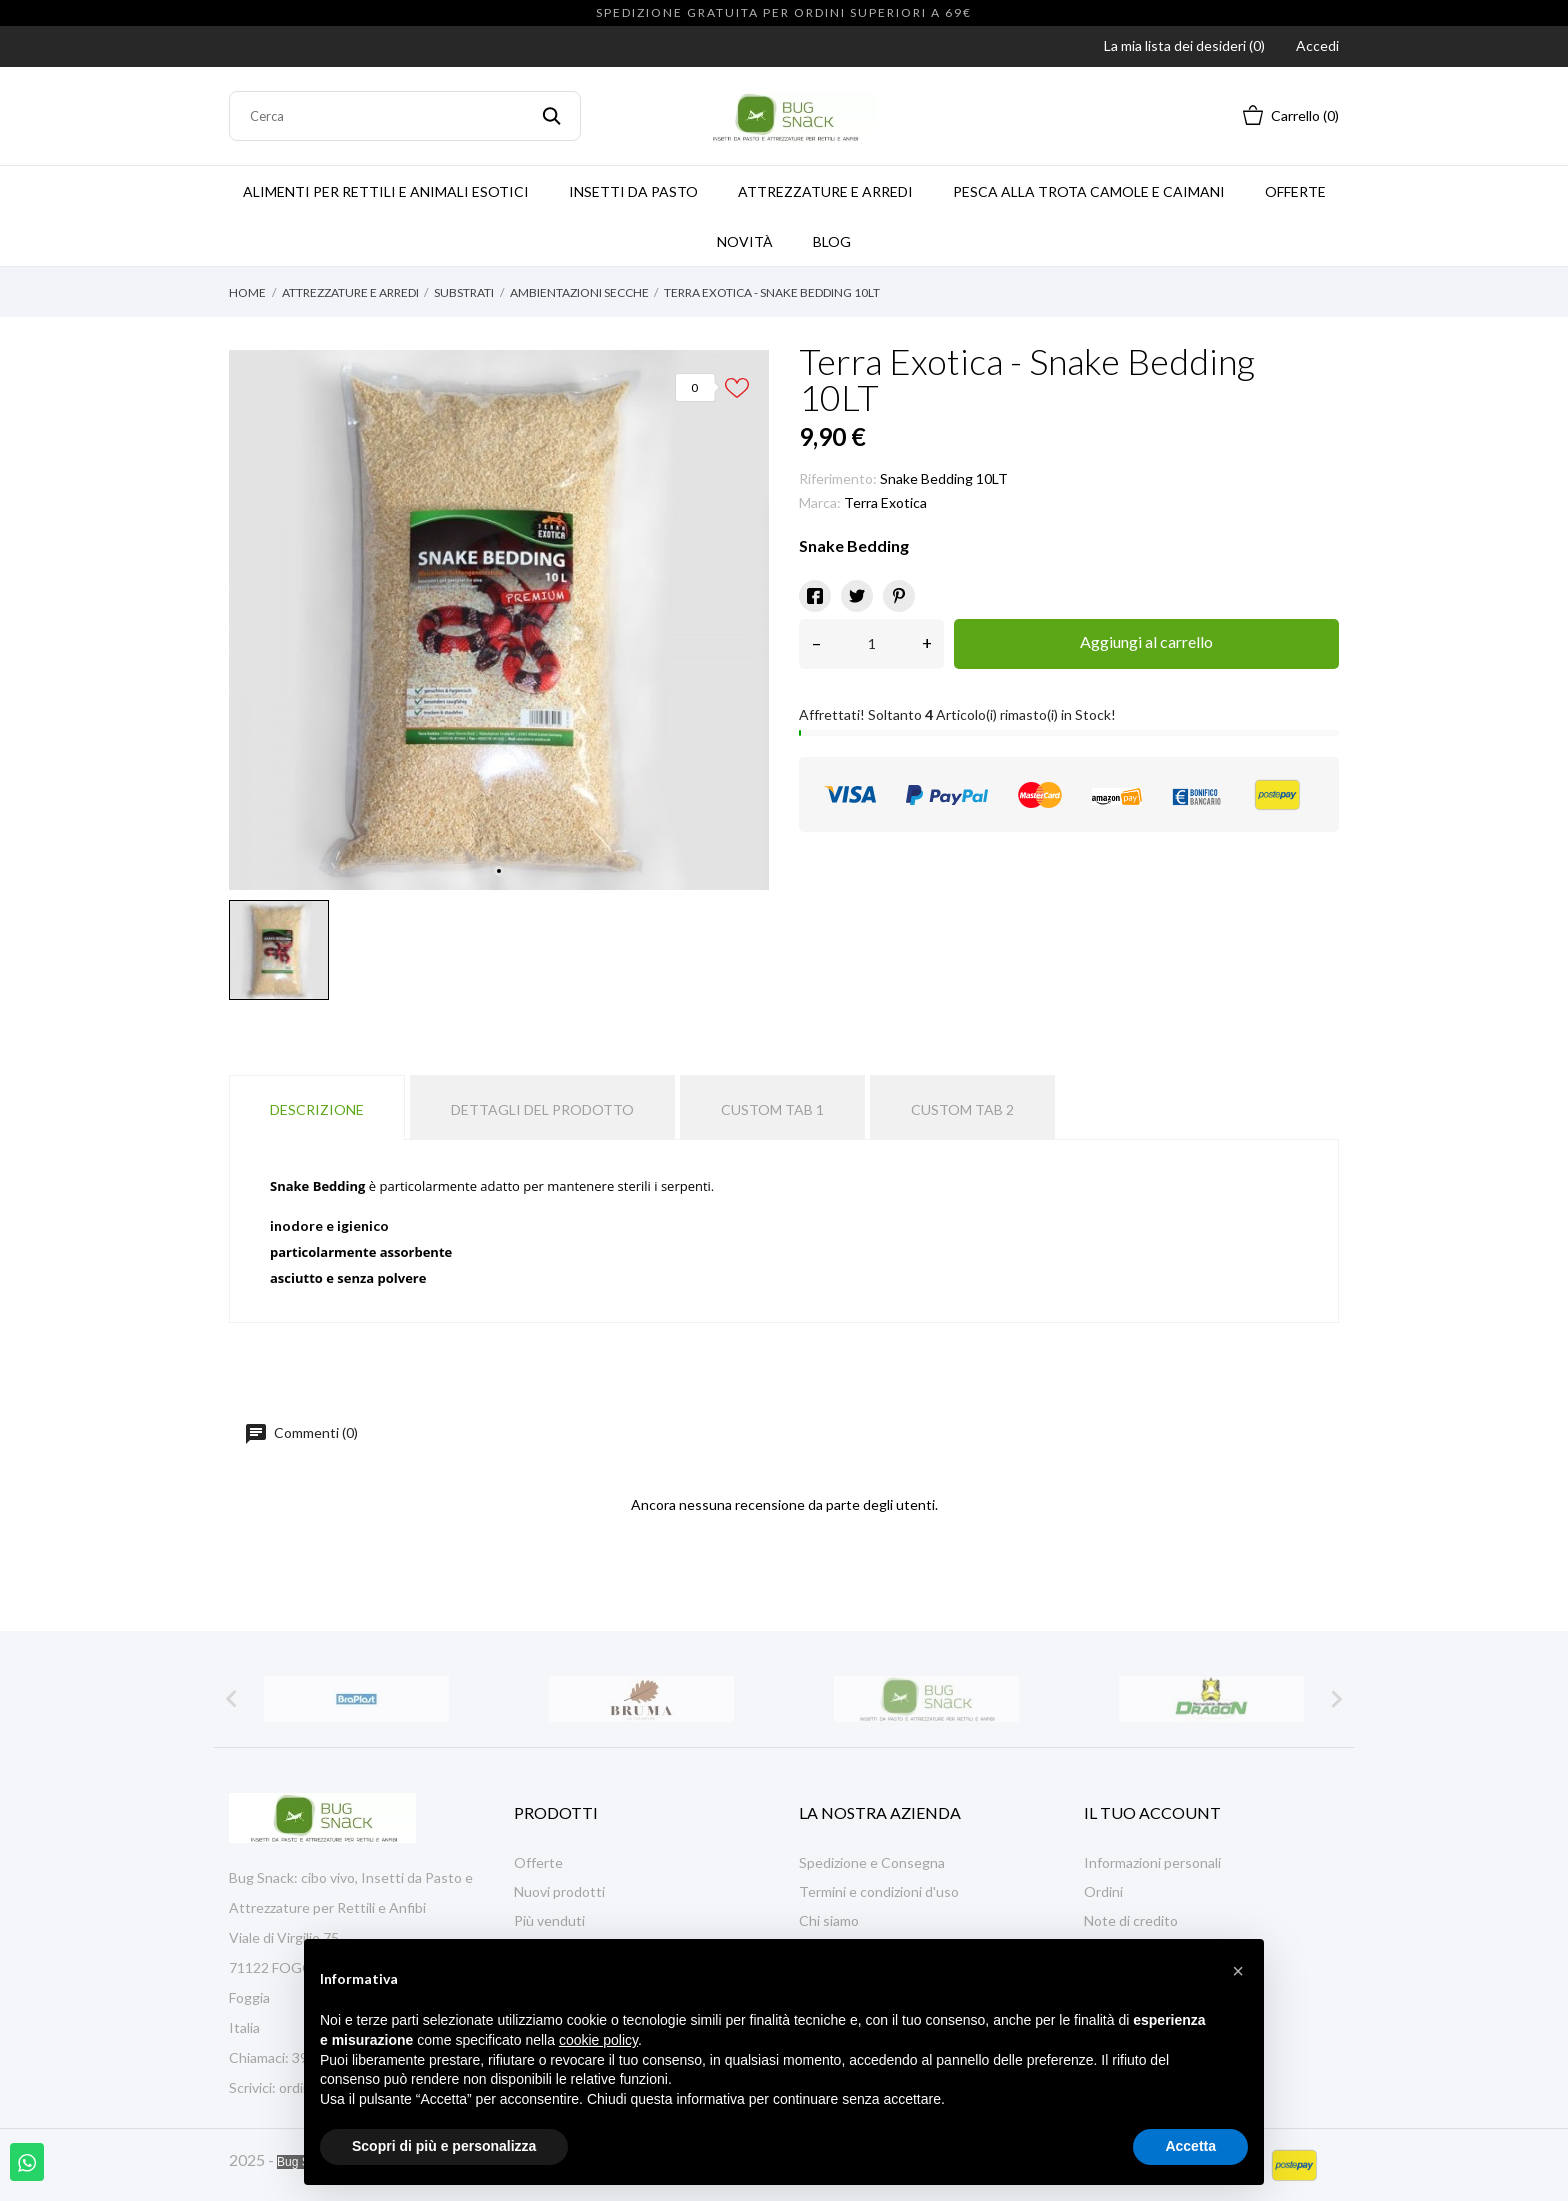 Image resolution: width=1568 pixels, height=2201 pixels. I want to click on Termini e condizioni d'uso, so click(879, 1891).